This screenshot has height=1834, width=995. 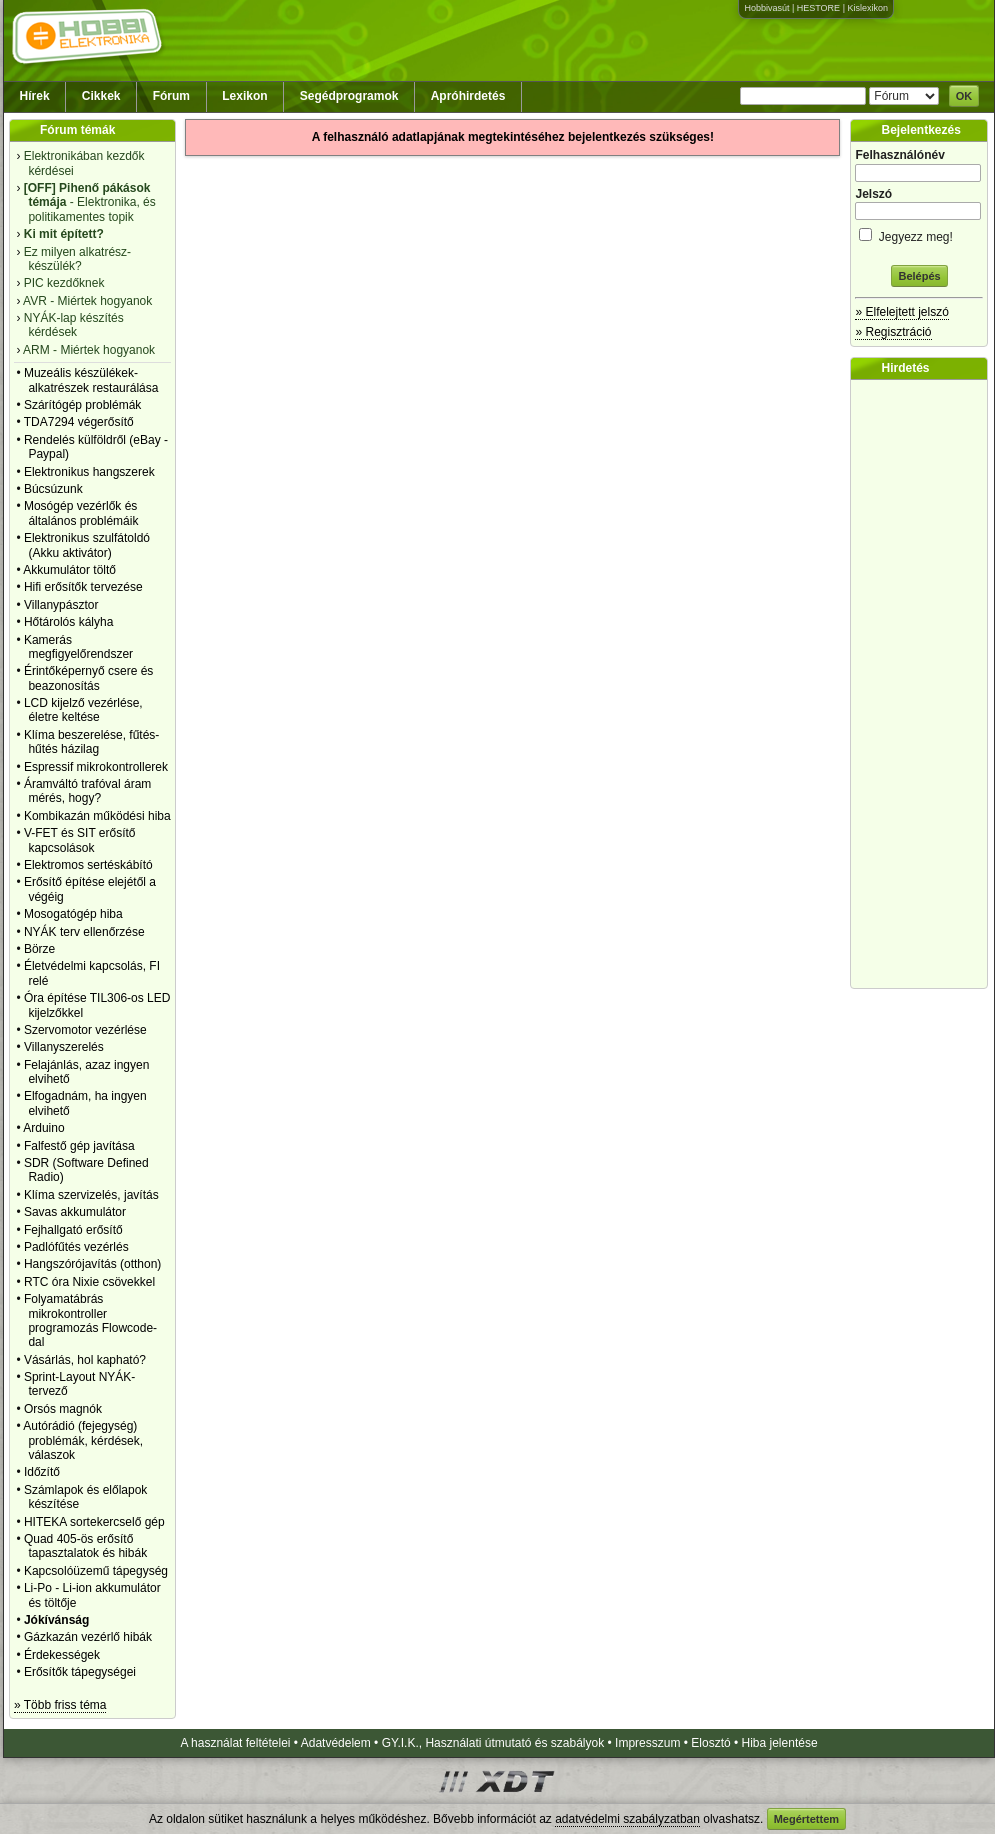 What do you see at coordinates (35, 96) in the screenshot?
I see `Hírek` at bounding box center [35, 96].